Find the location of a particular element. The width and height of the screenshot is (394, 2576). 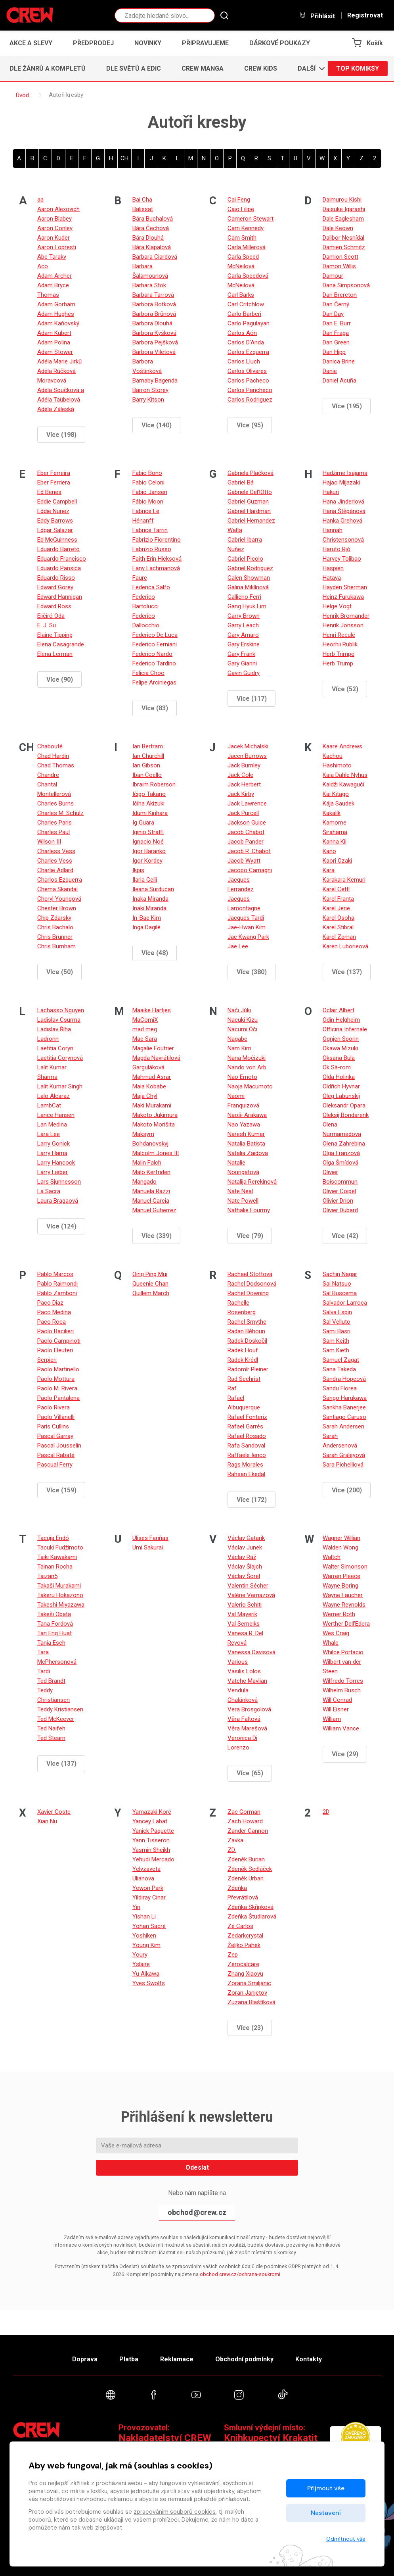

Karel Zeman is located at coordinates (339, 936).